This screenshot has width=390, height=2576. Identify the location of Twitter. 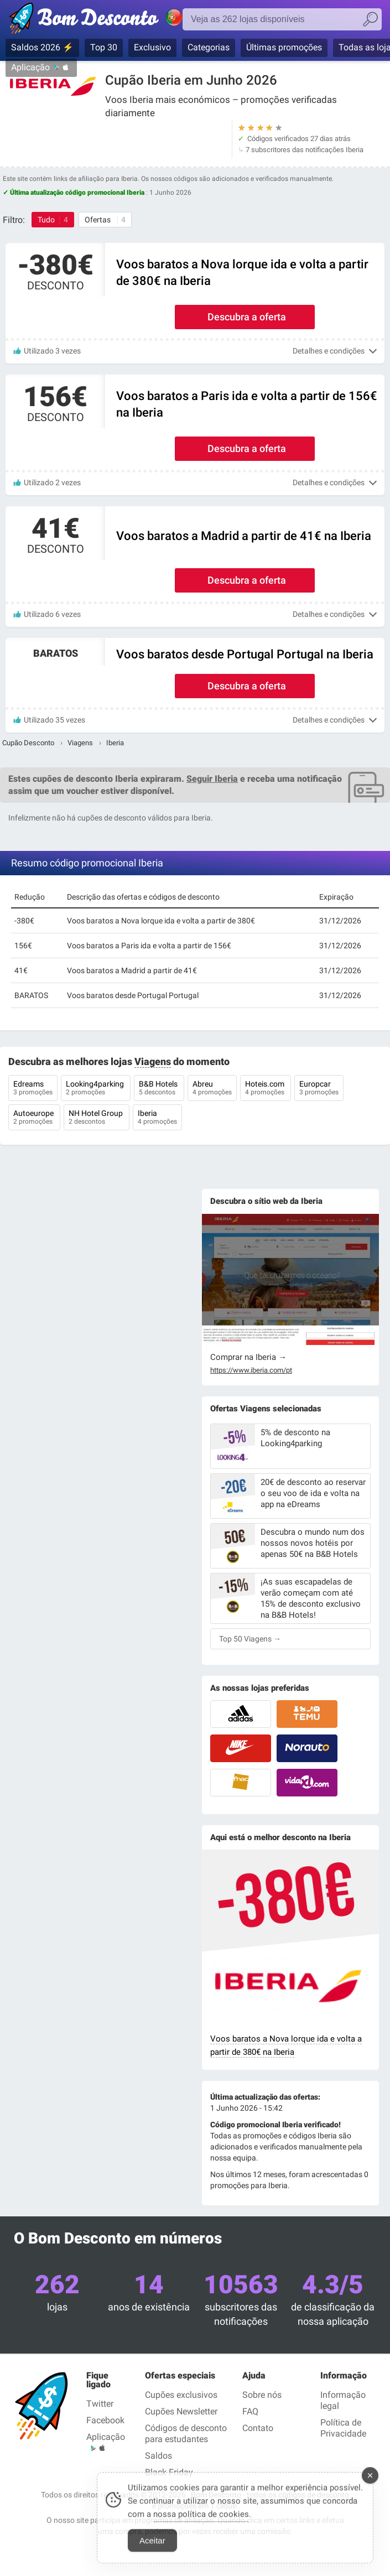
(99, 2403).